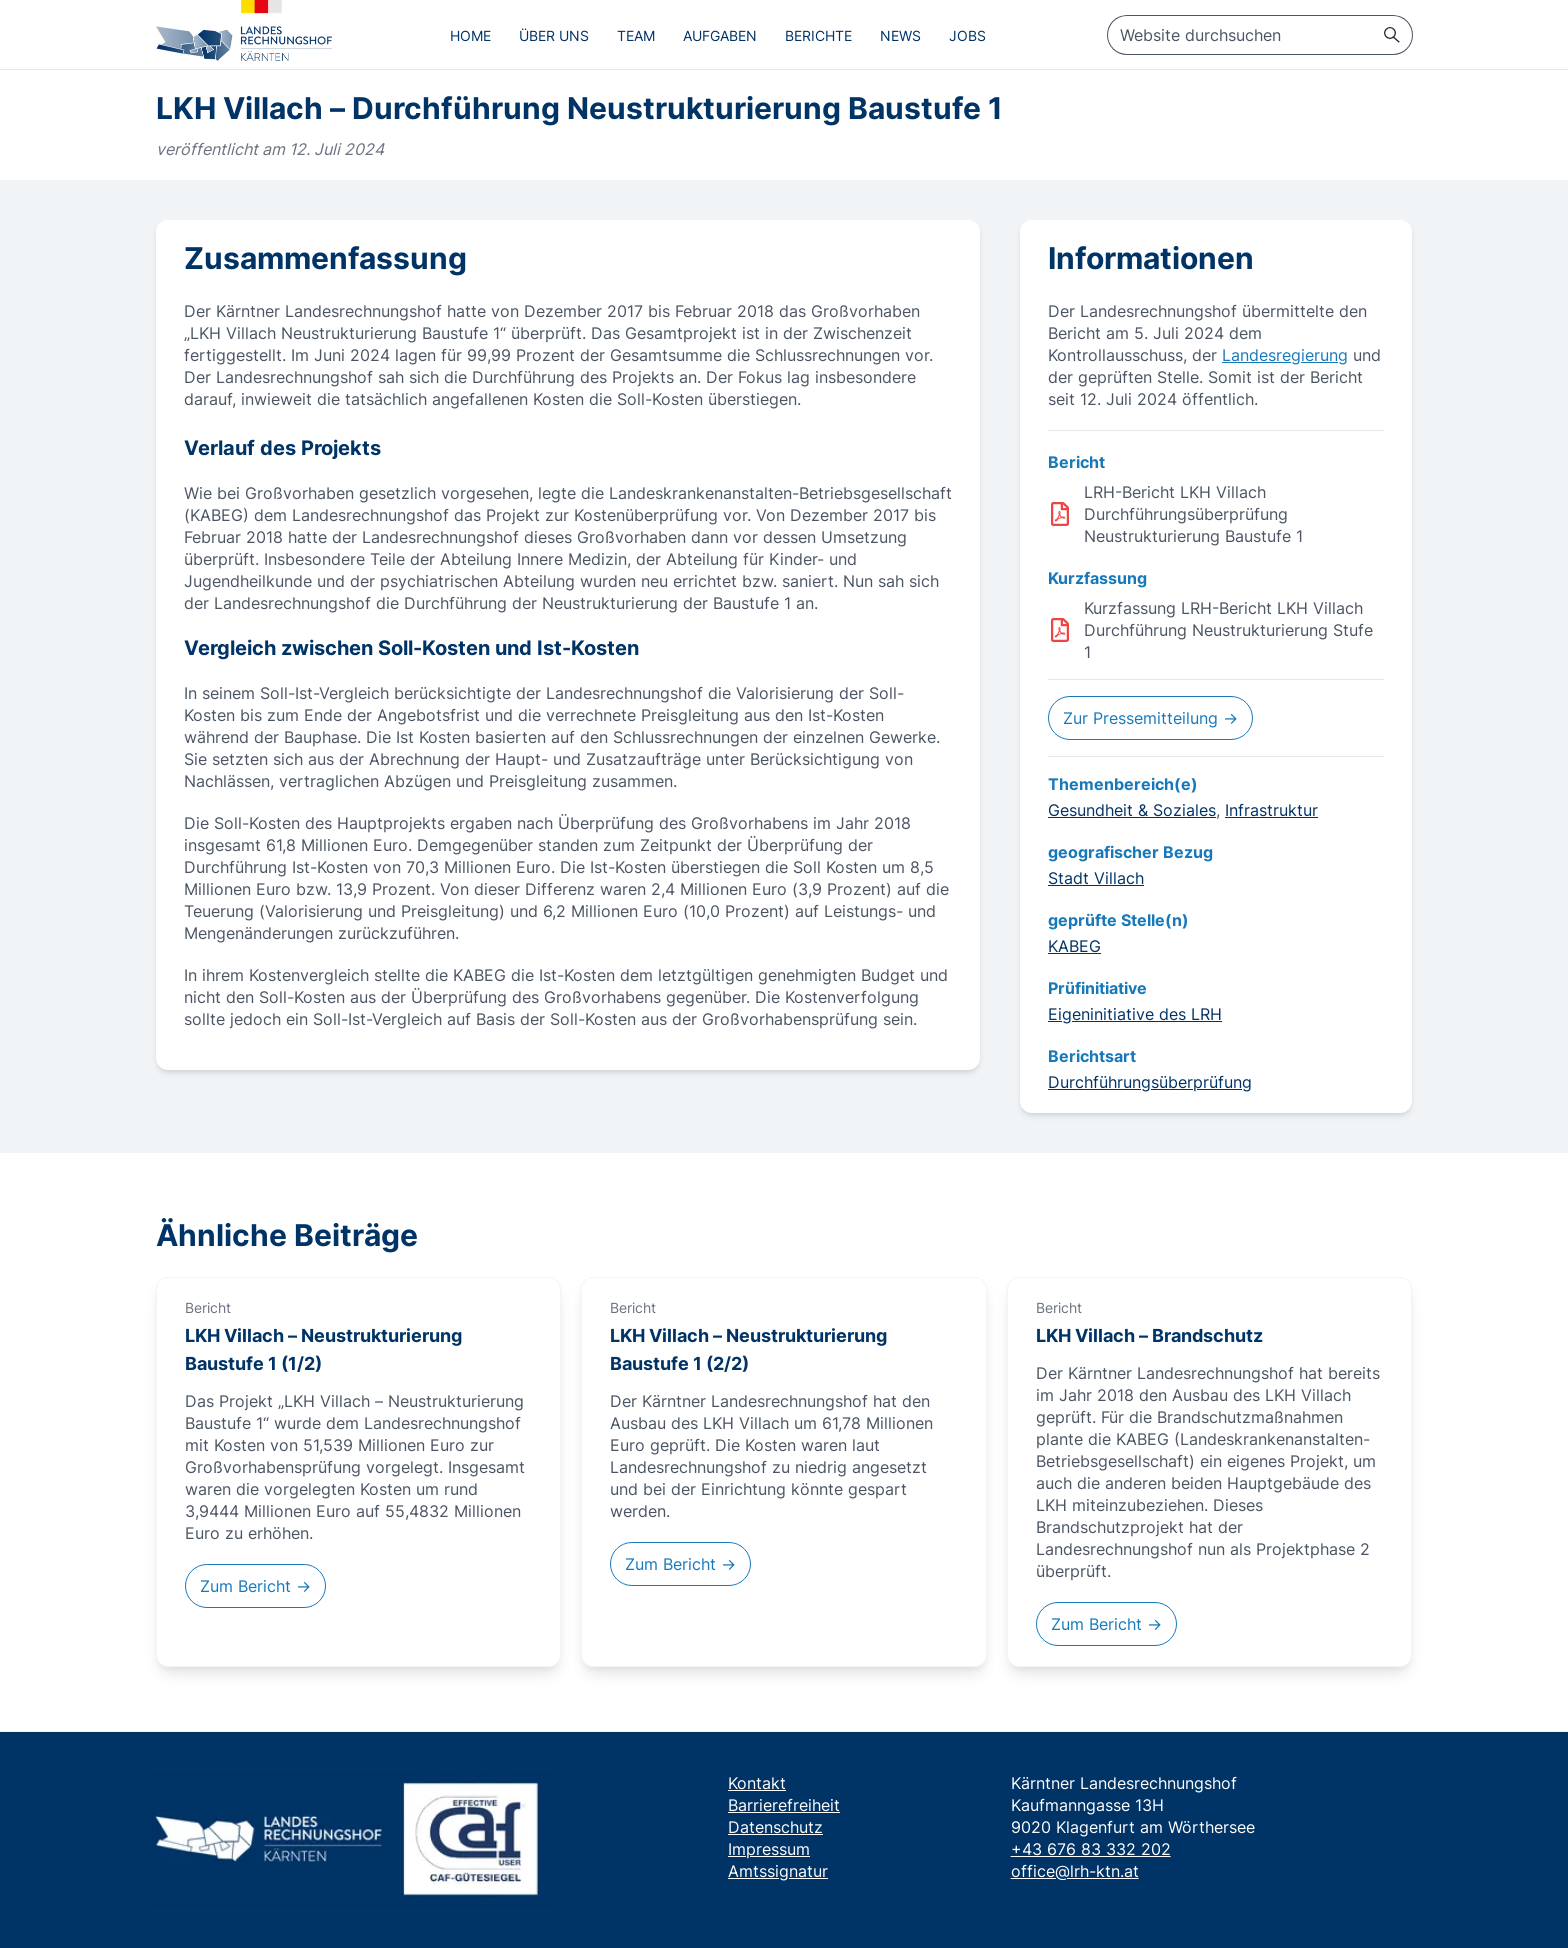 The height and width of the screenshot is (1948, 1568). What do you see at coordinates (720, 35) in the screenshot?
I see `Aufgaben [menuitem]` at bounding box center [720, 35].